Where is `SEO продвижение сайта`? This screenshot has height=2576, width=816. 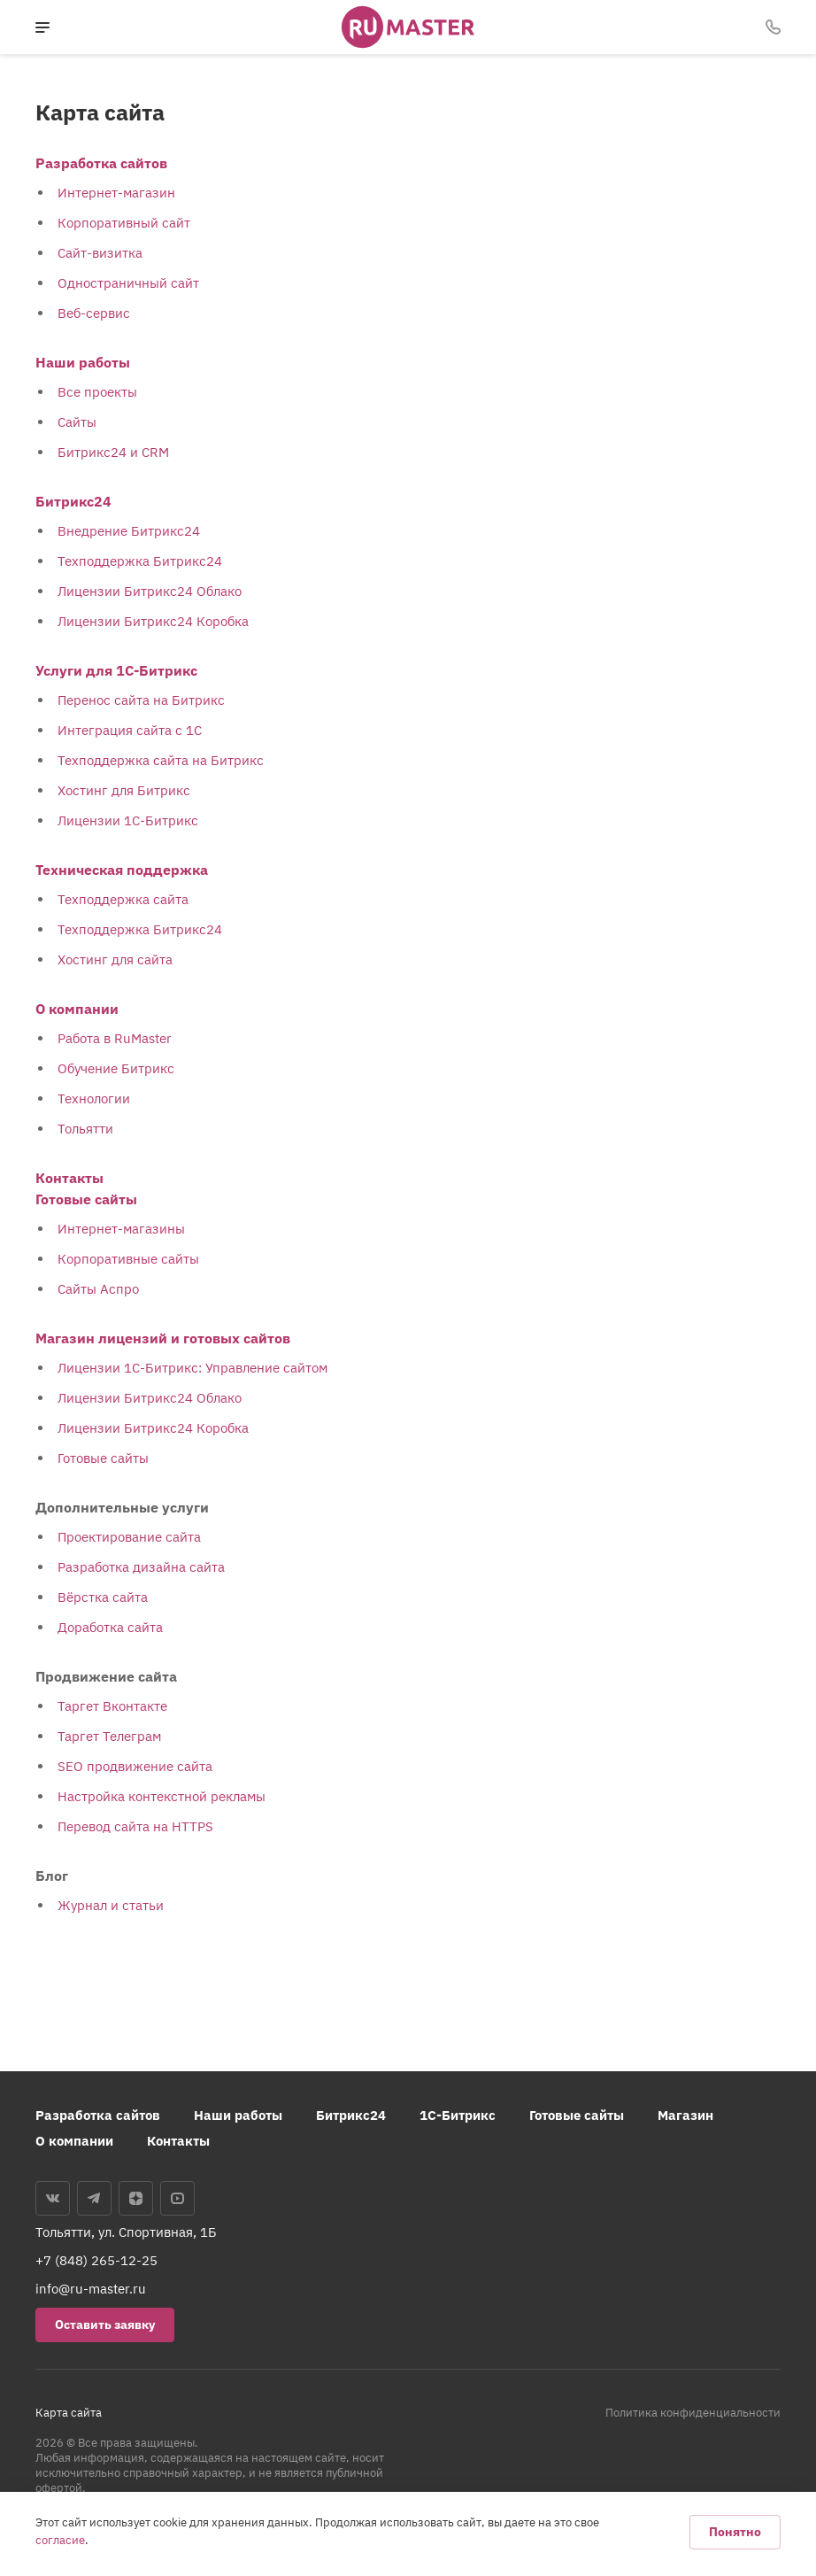 SEO продвижение сайта is located at coordinates (135, 1766).